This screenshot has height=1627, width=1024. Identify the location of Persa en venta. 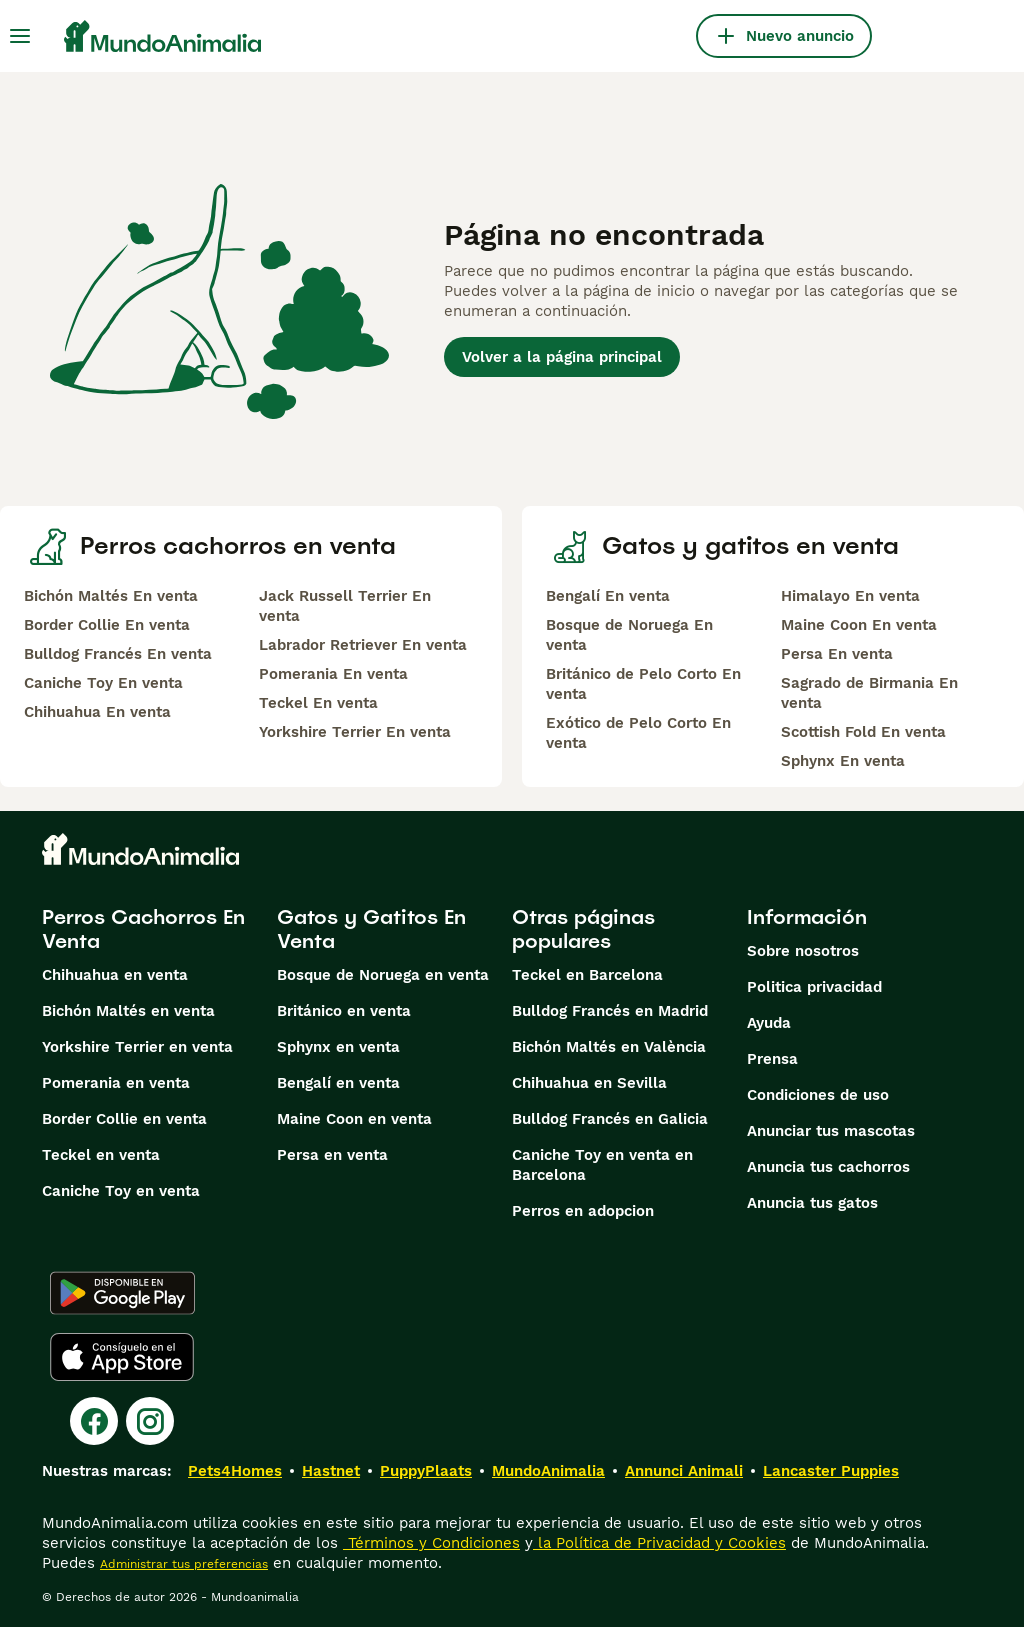
(332, 1155).